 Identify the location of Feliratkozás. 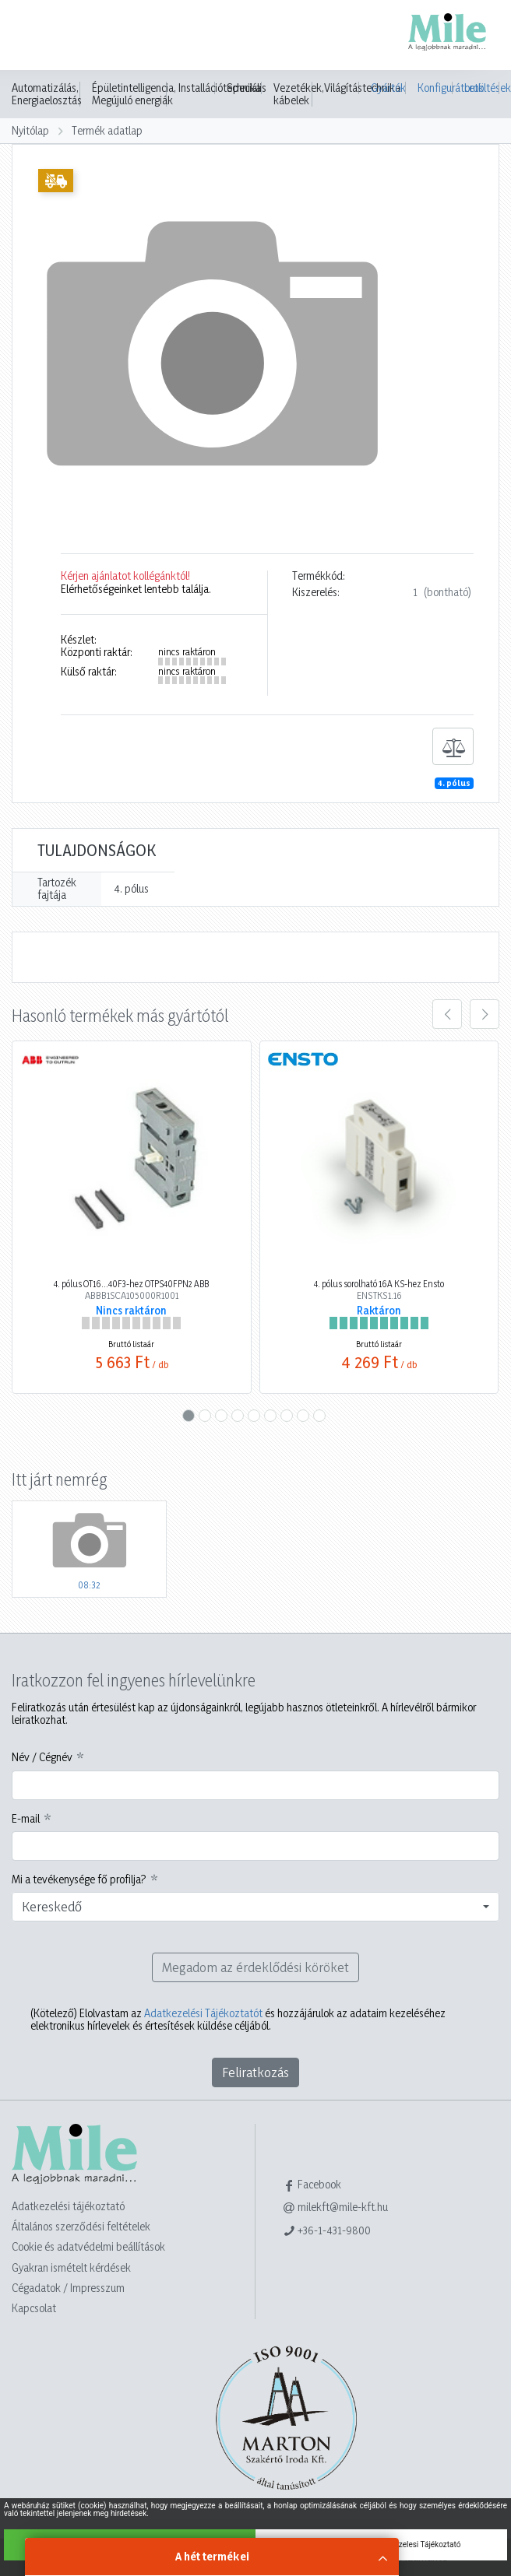
(255, 2072).